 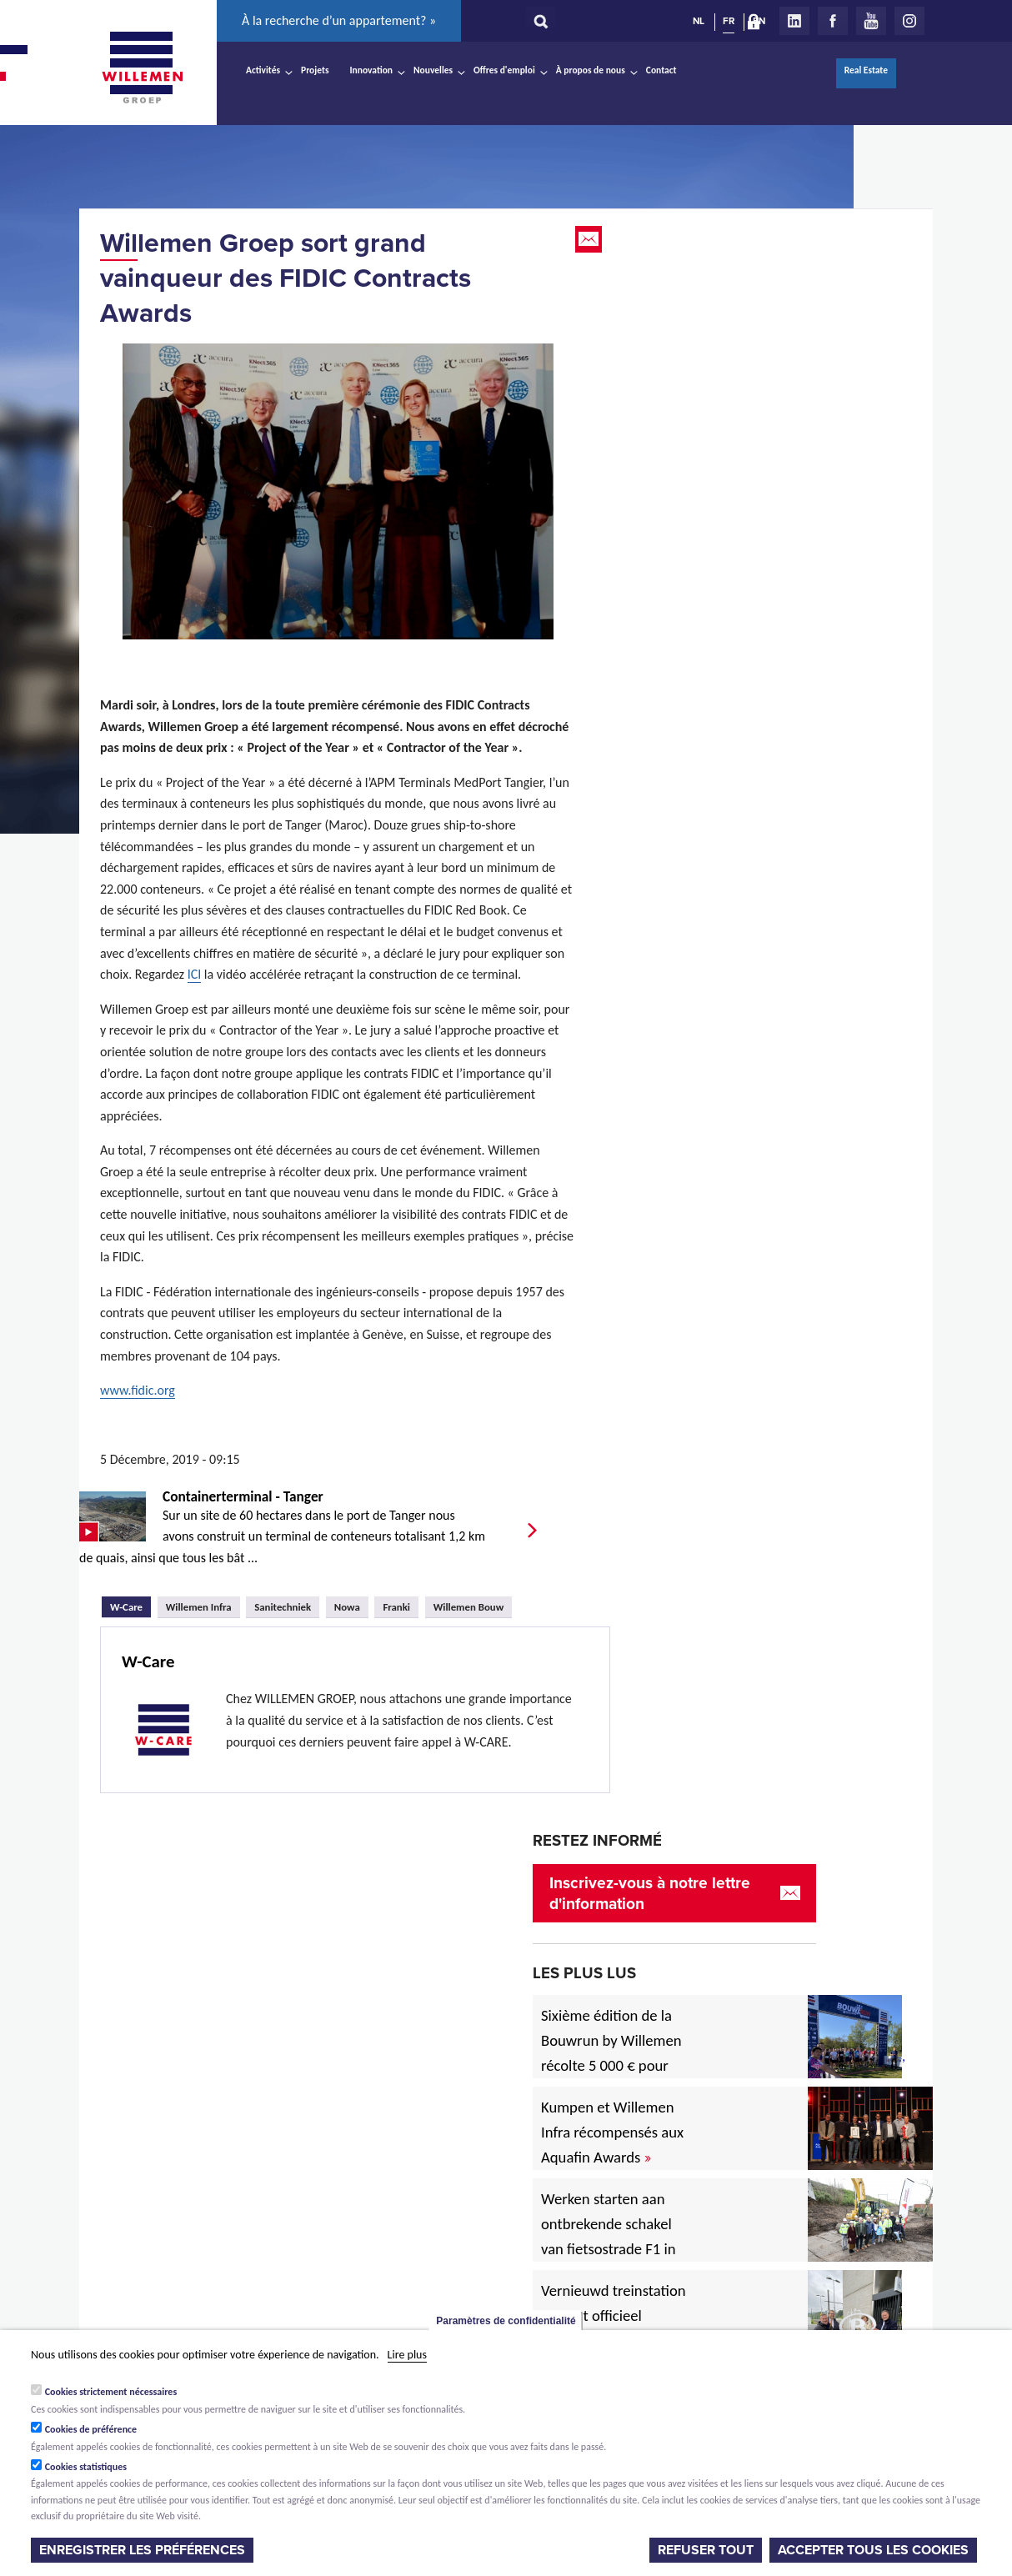 I want to click on Contact, so click(x=661, y=70).